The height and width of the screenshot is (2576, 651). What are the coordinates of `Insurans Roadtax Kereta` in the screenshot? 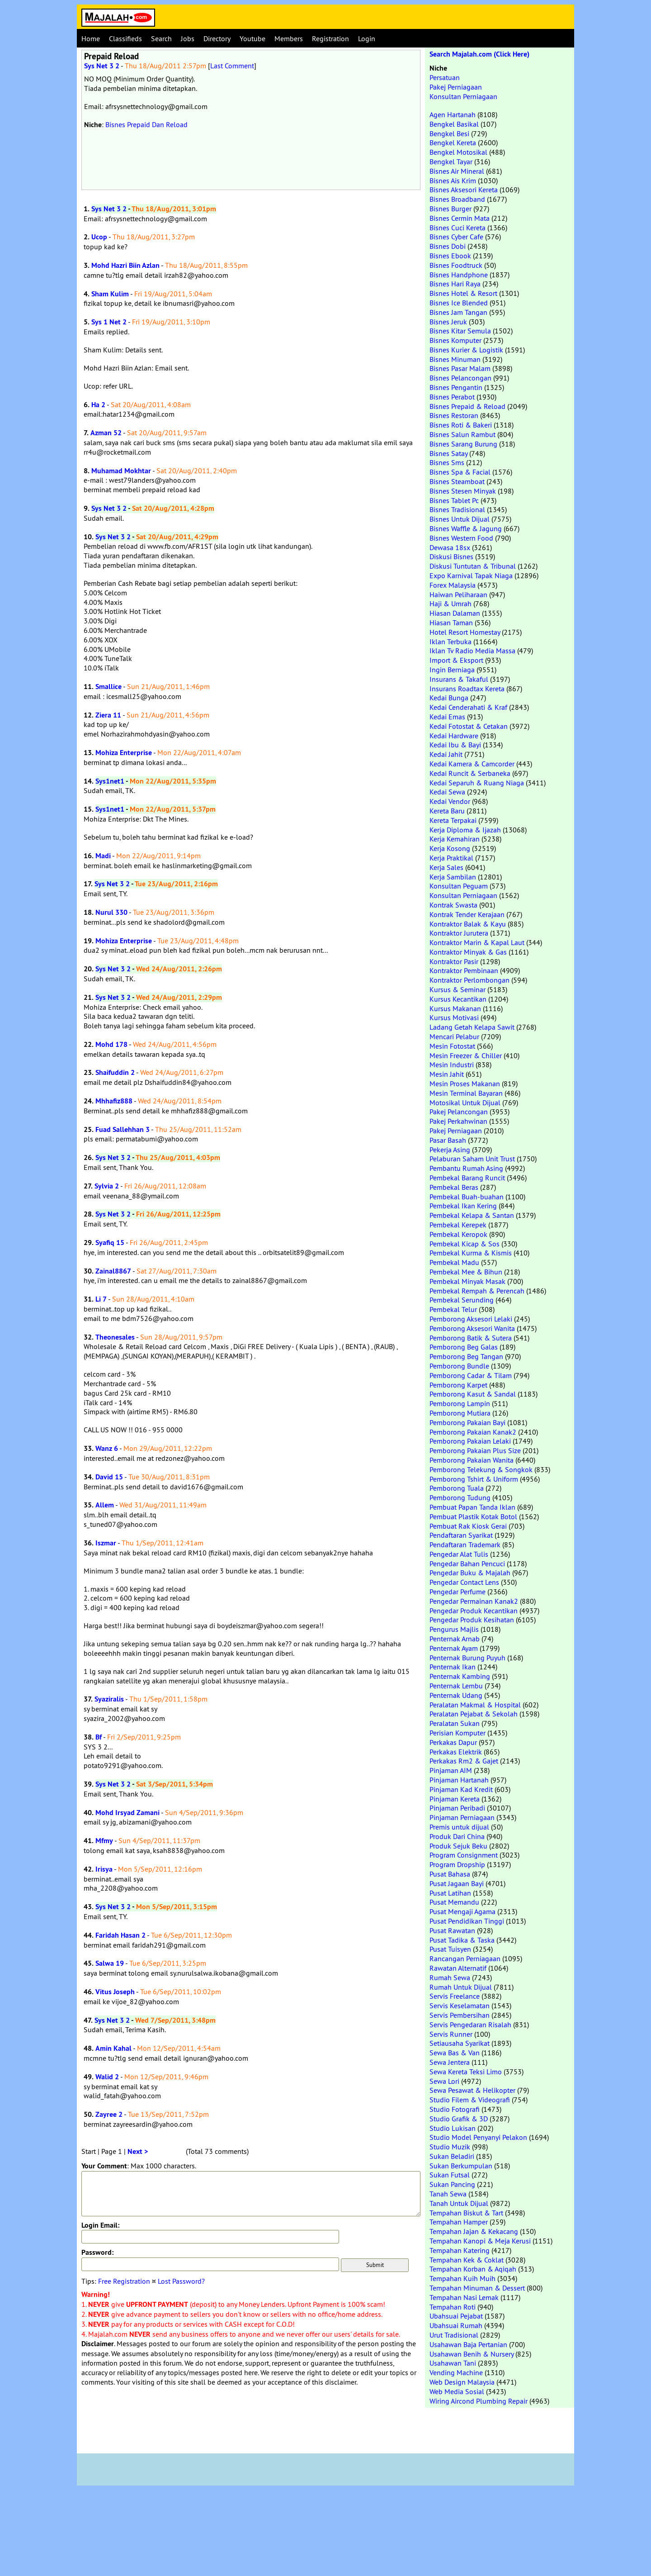 It's located at (467, 688).